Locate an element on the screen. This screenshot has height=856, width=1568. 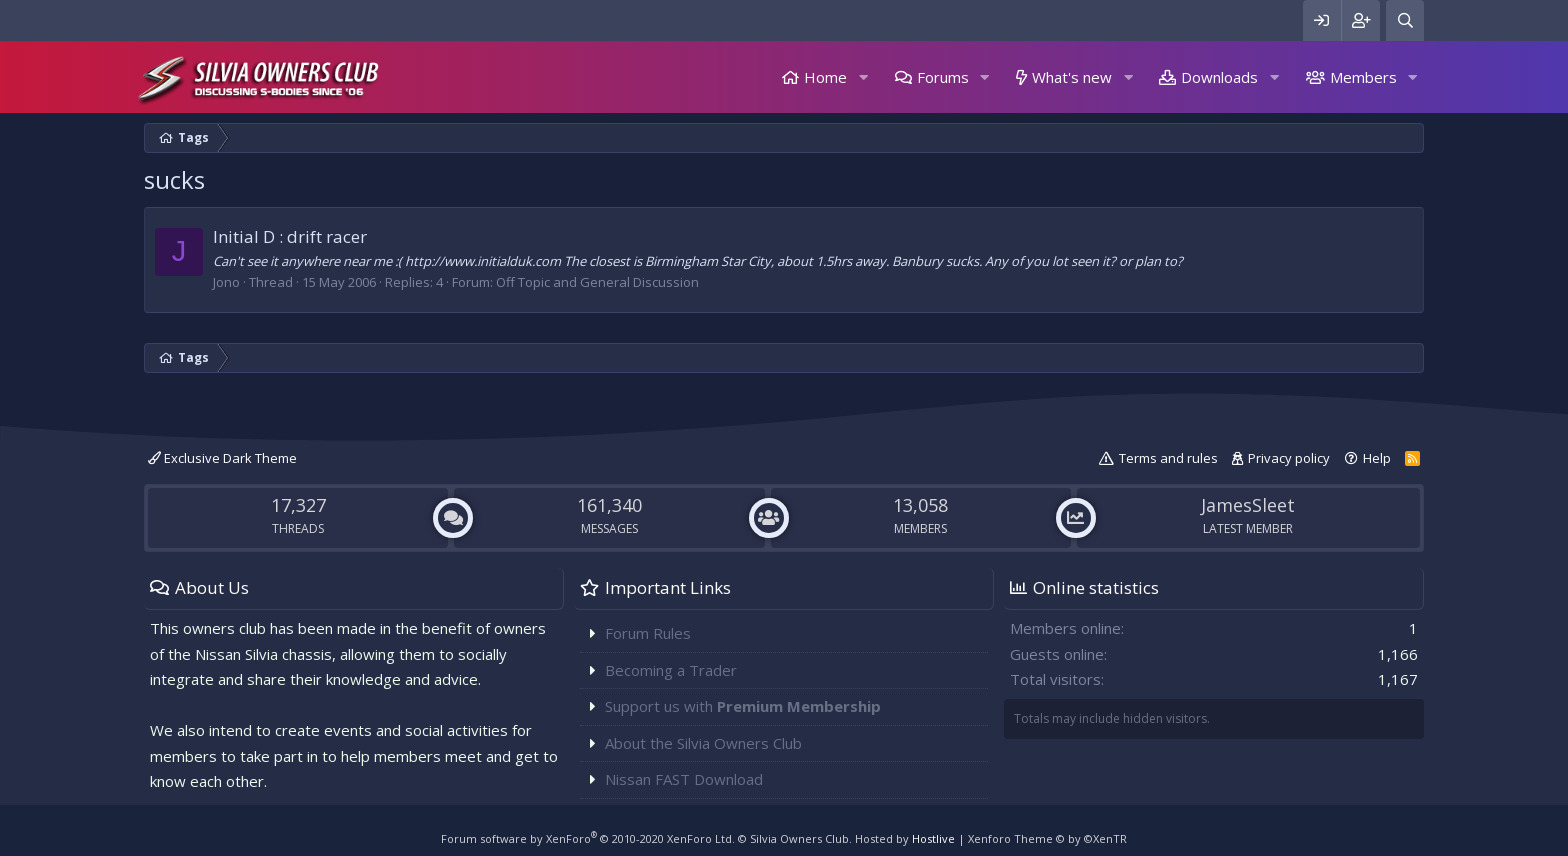
[button] is located at coordinates (863, 77).